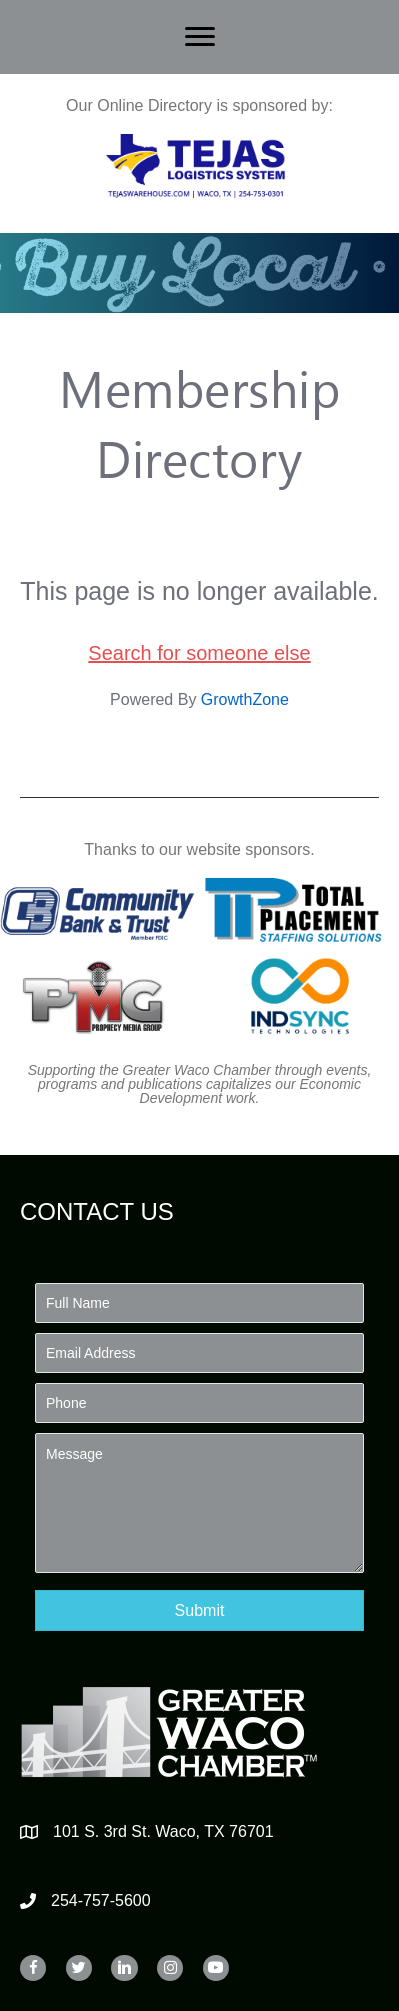 Image resolution: width=399 pixels, height=2011 pixels. What do you see at coordinates (199, 653) in the screenshot?
I see `Search for someone else` at bounding box center [199, 653].